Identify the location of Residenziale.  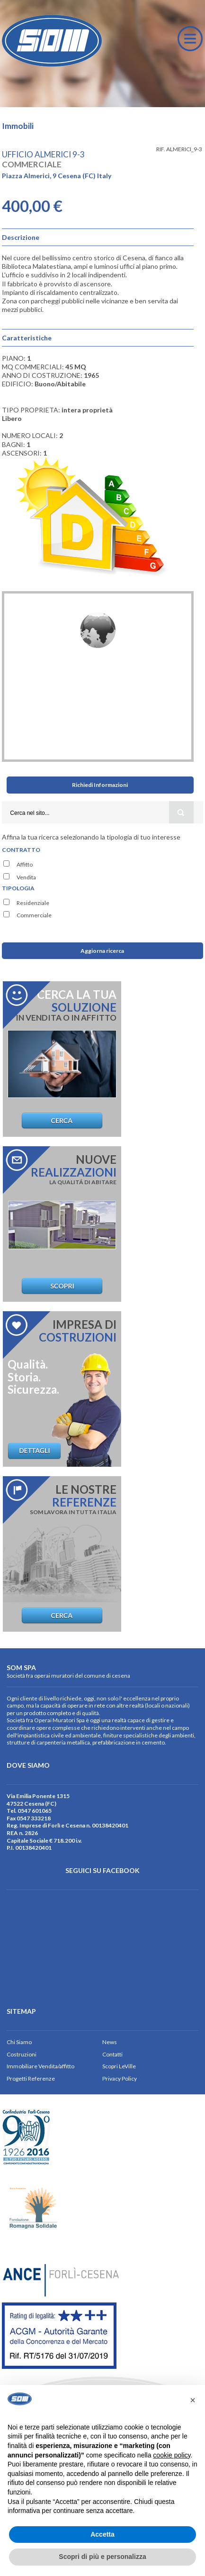
(33, 902).